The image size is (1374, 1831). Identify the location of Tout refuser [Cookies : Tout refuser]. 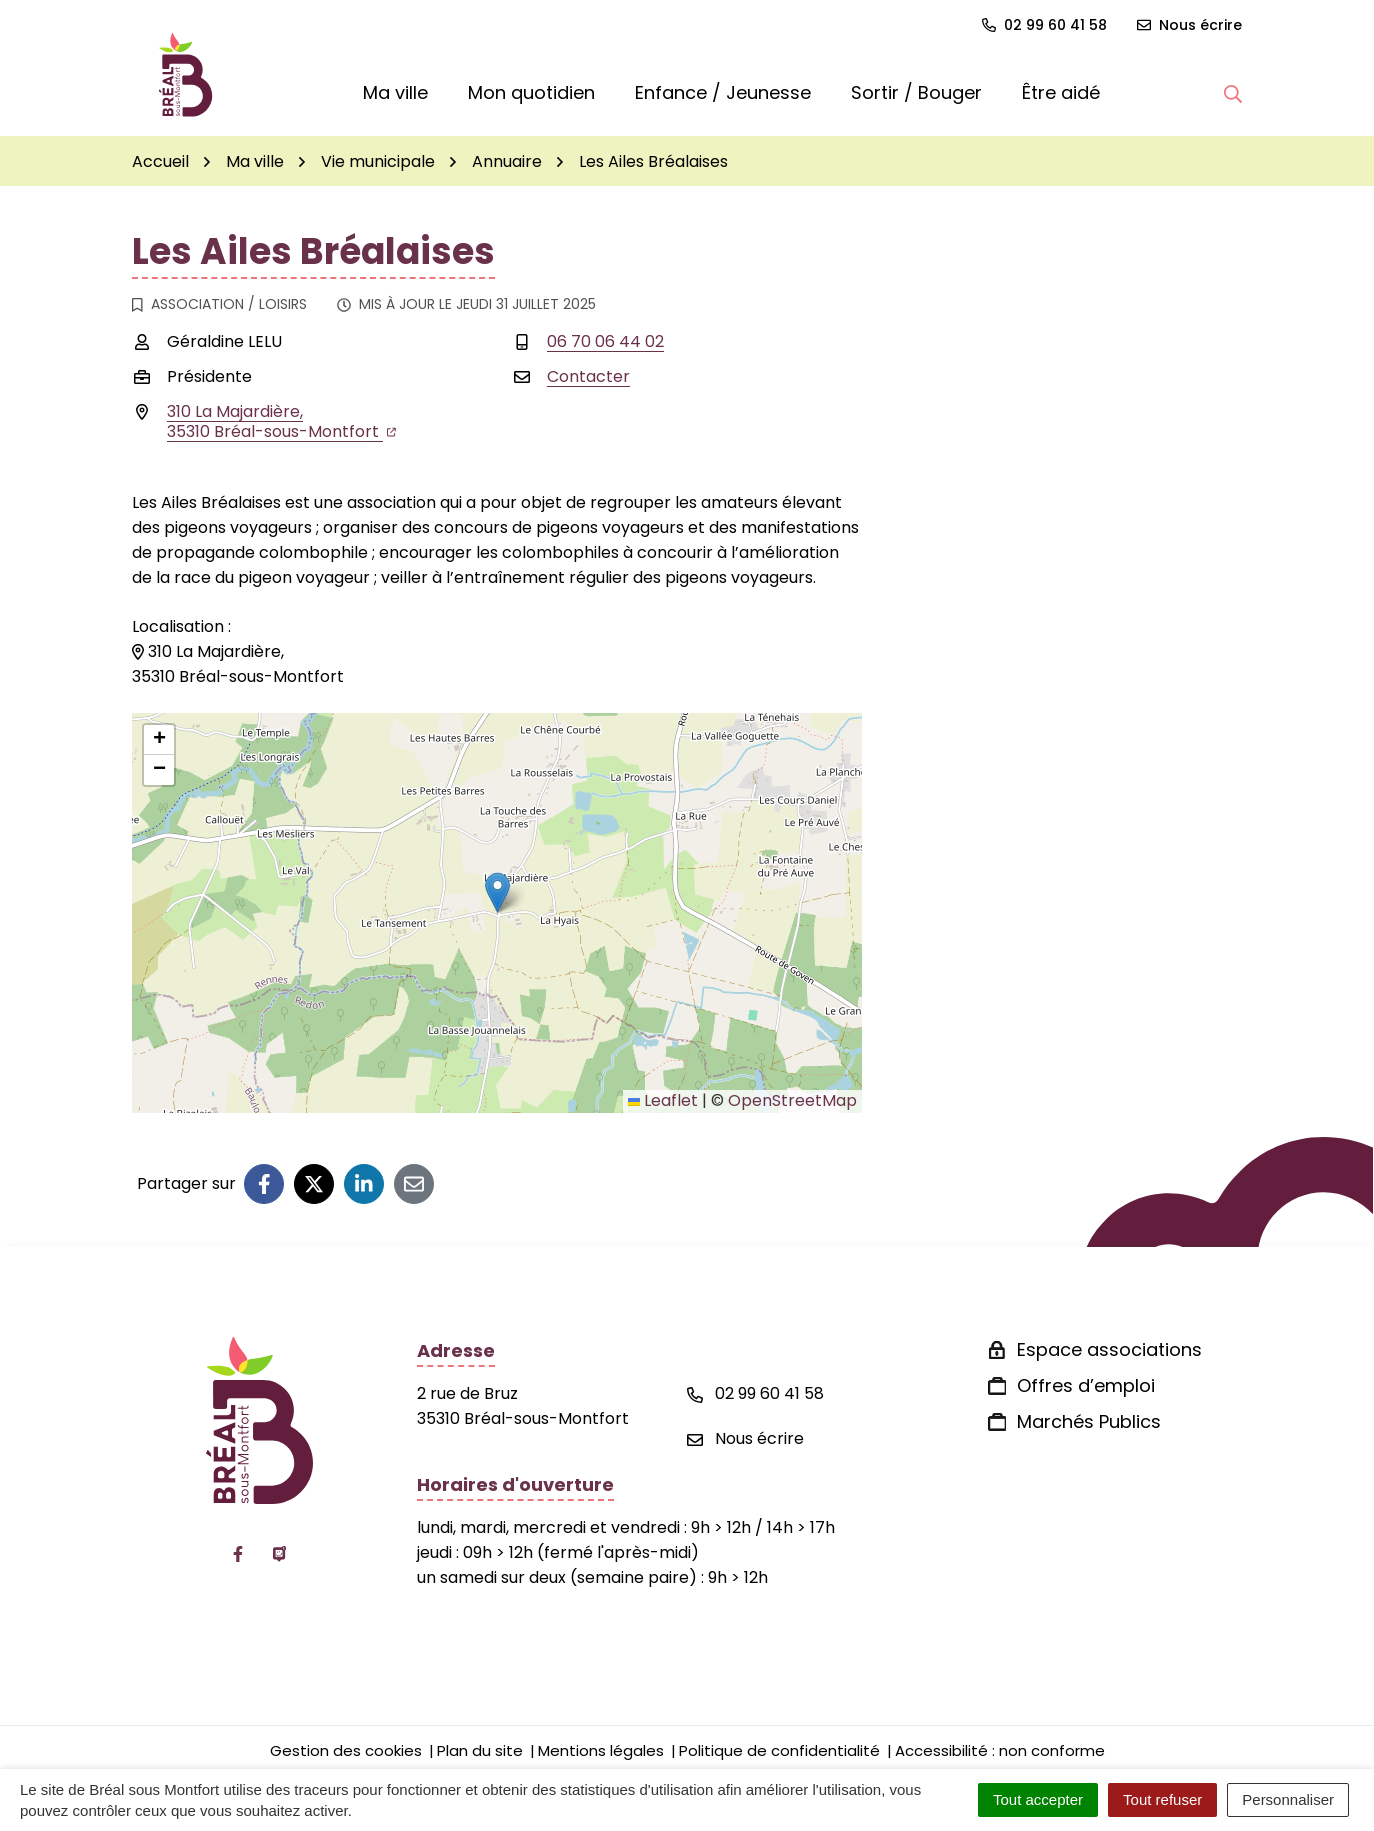
(1162, 1799).